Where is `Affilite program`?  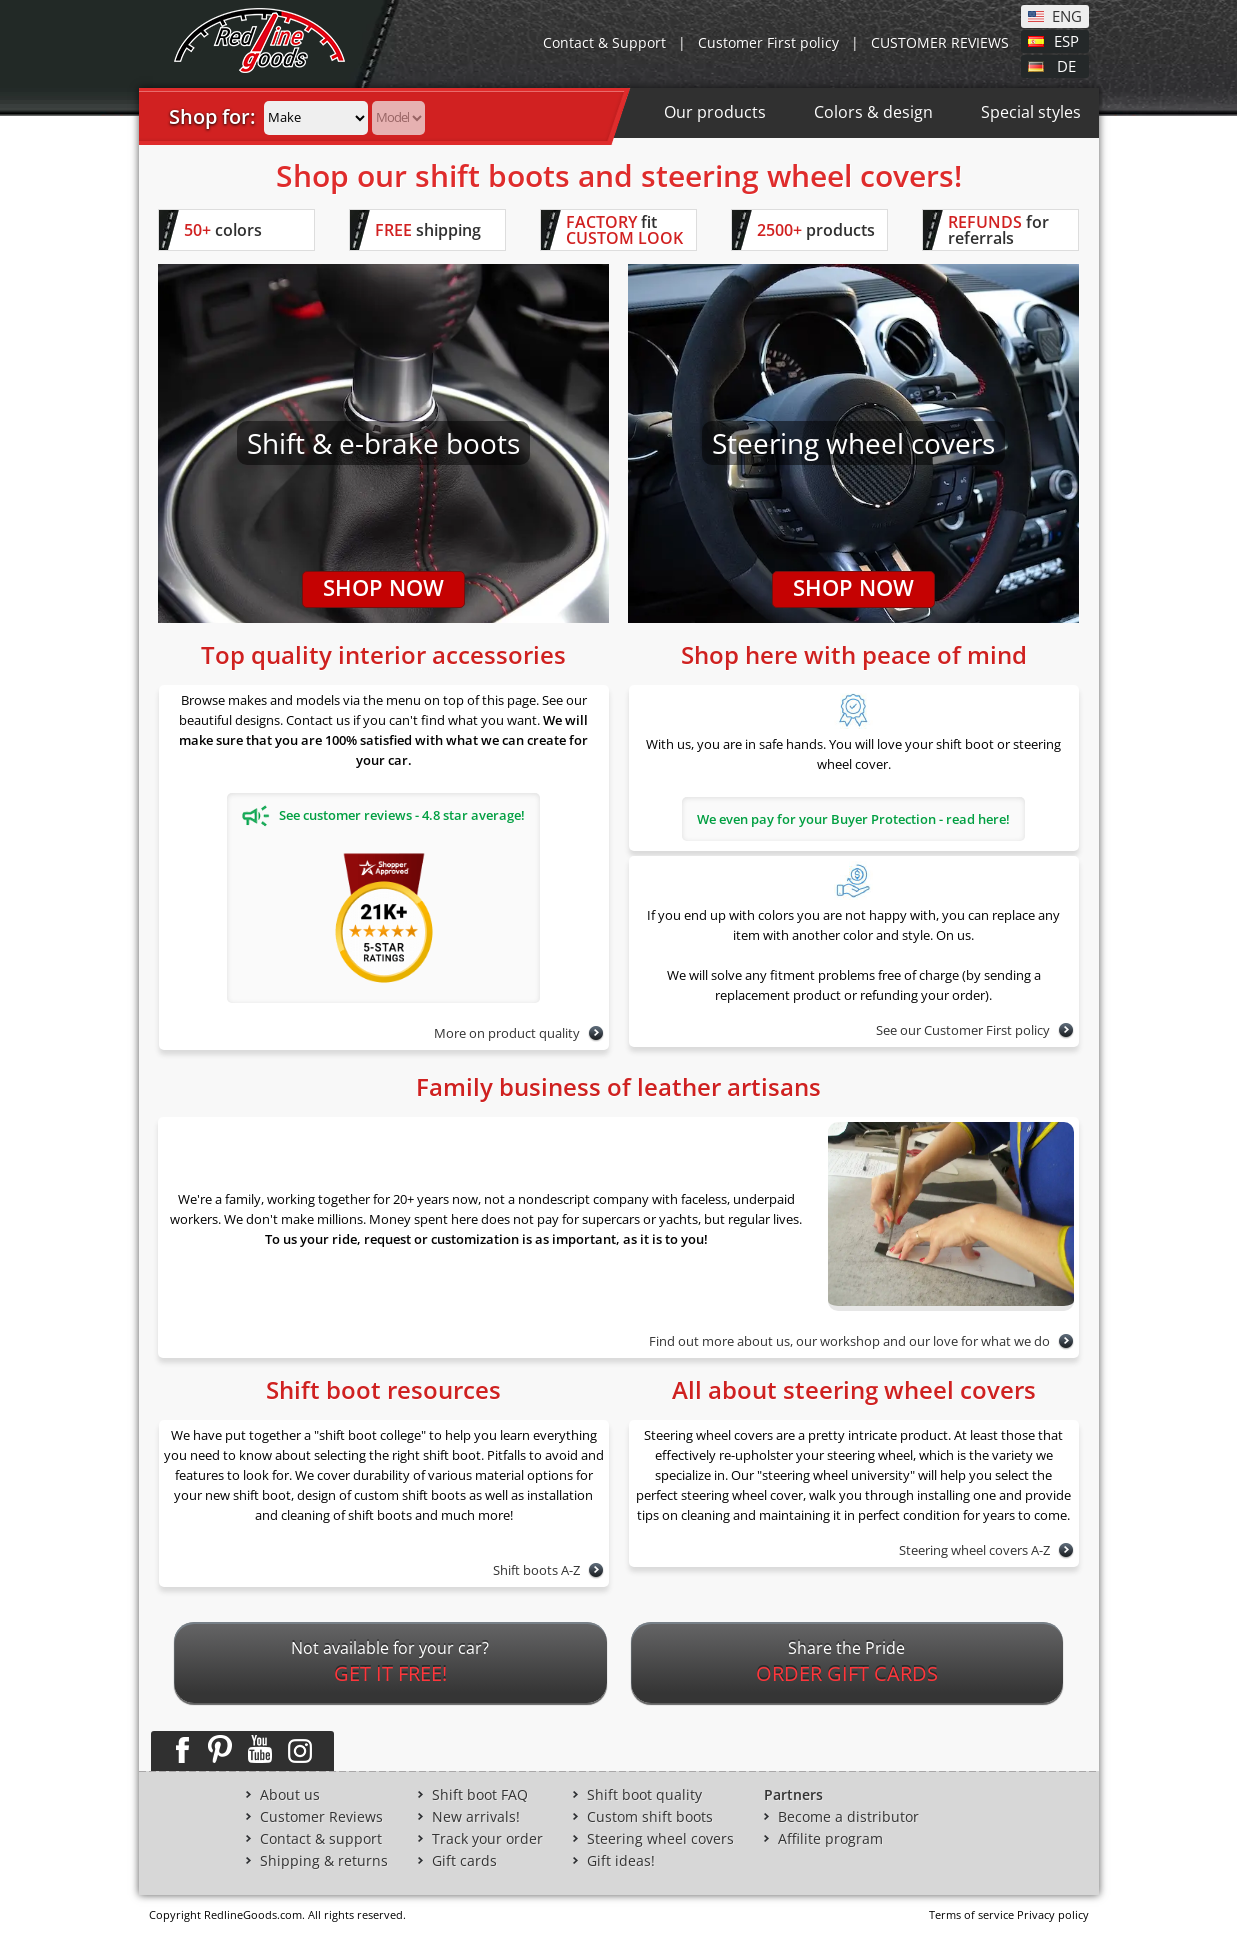 Affilite program is located at coordinates (830, 1839).